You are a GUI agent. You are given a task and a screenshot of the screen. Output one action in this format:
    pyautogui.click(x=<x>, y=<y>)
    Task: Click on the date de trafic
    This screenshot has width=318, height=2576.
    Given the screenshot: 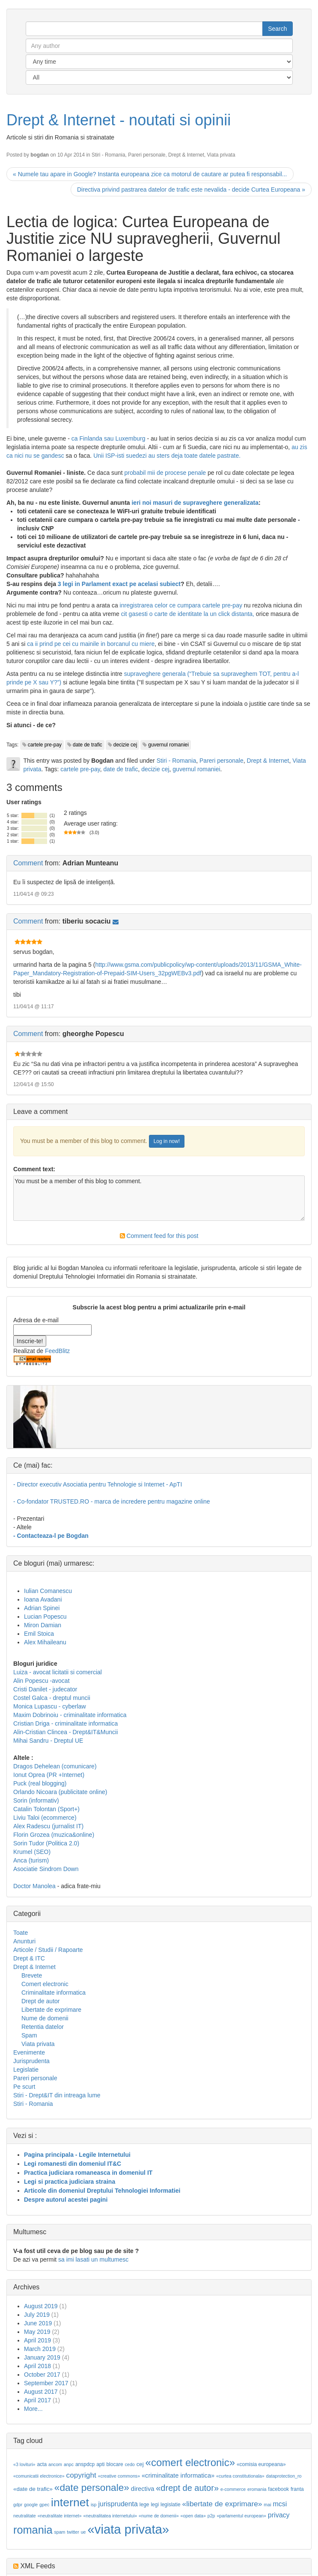 What is the action you would take?
    pyautogui.click(x=87, y=745)
    